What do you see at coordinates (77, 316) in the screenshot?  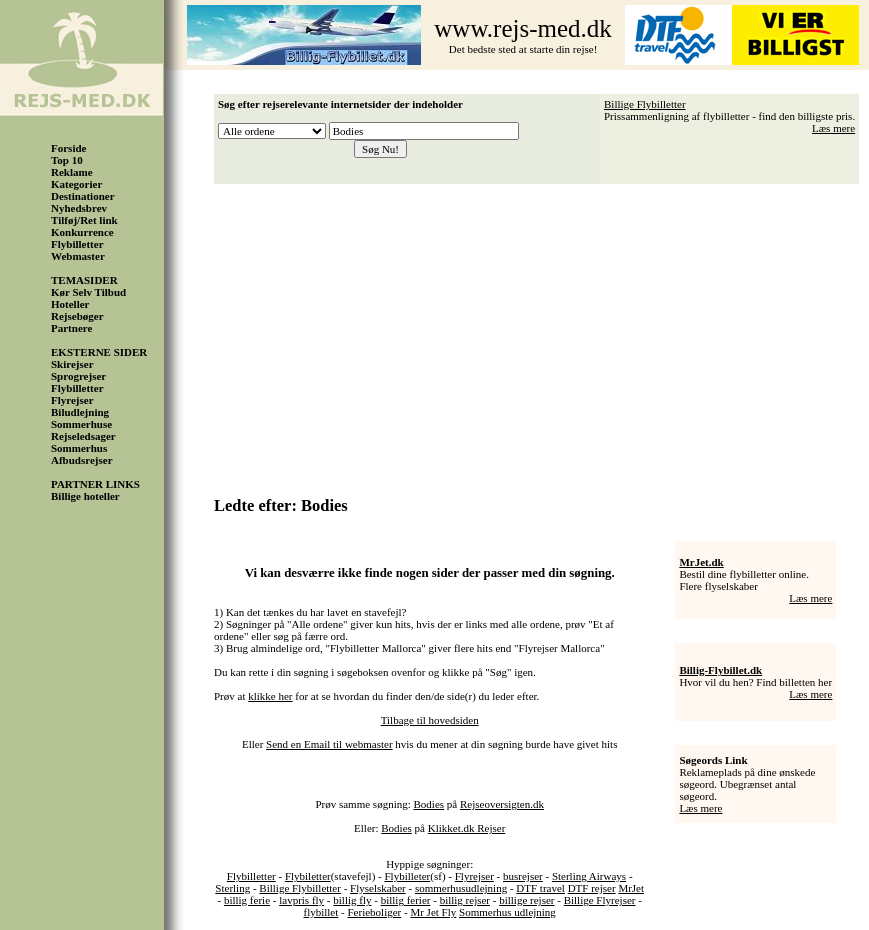 I see `Rejsebøger` at bounding box center [77, 316].